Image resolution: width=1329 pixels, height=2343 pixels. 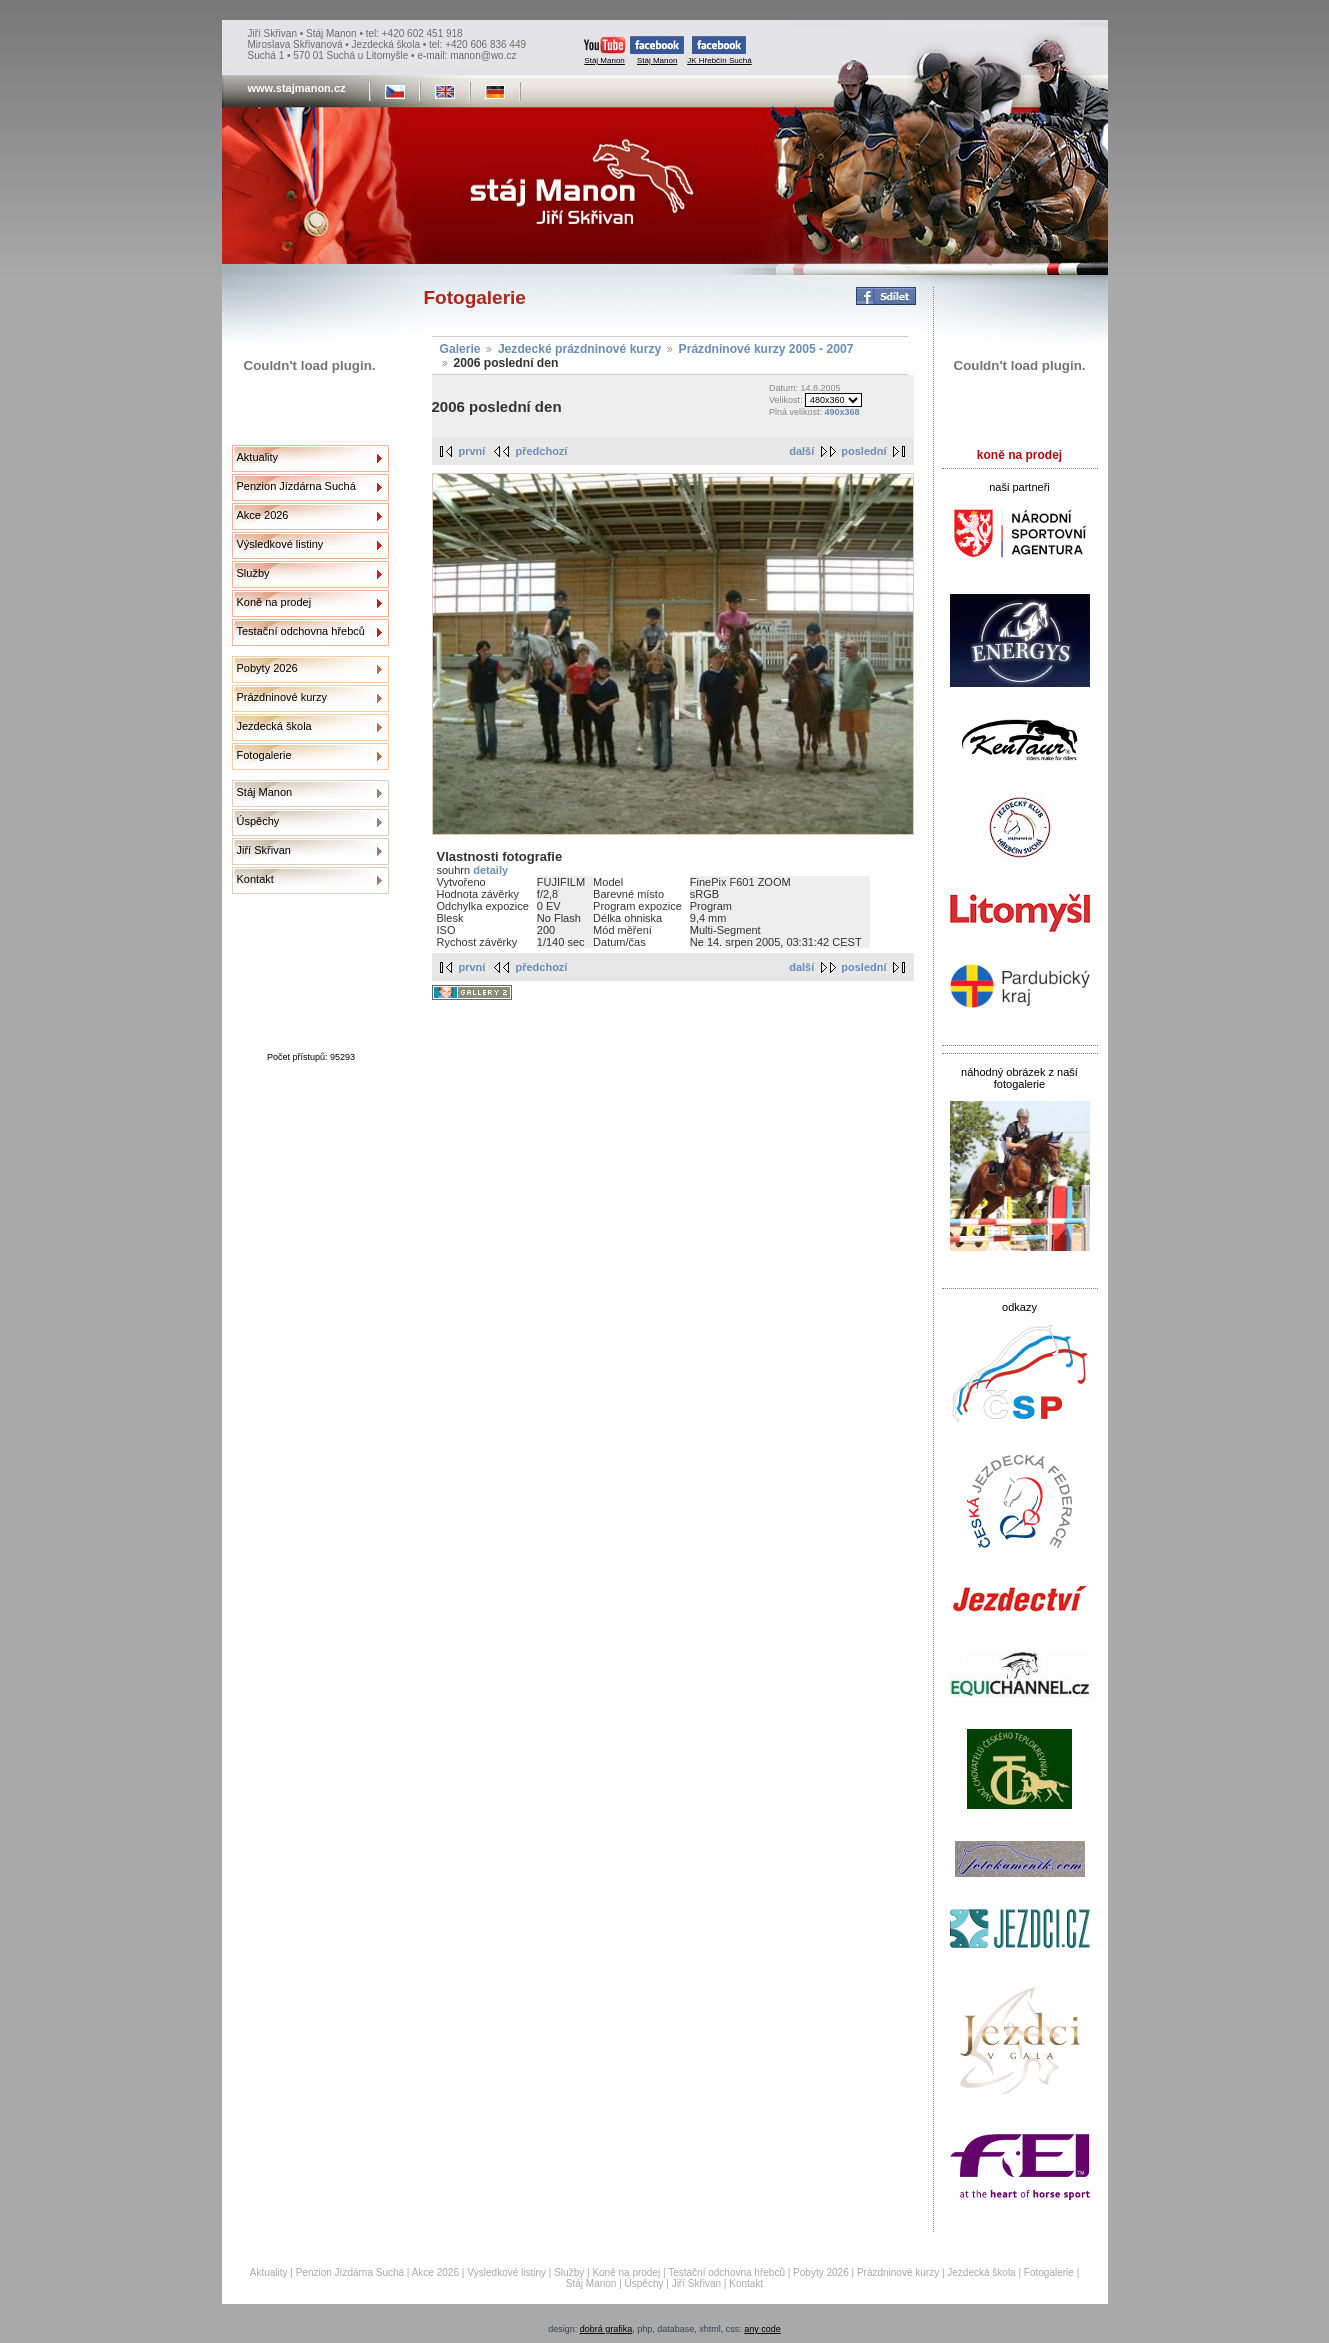 I want to click on Aktuality, so click(x=258, y=457).